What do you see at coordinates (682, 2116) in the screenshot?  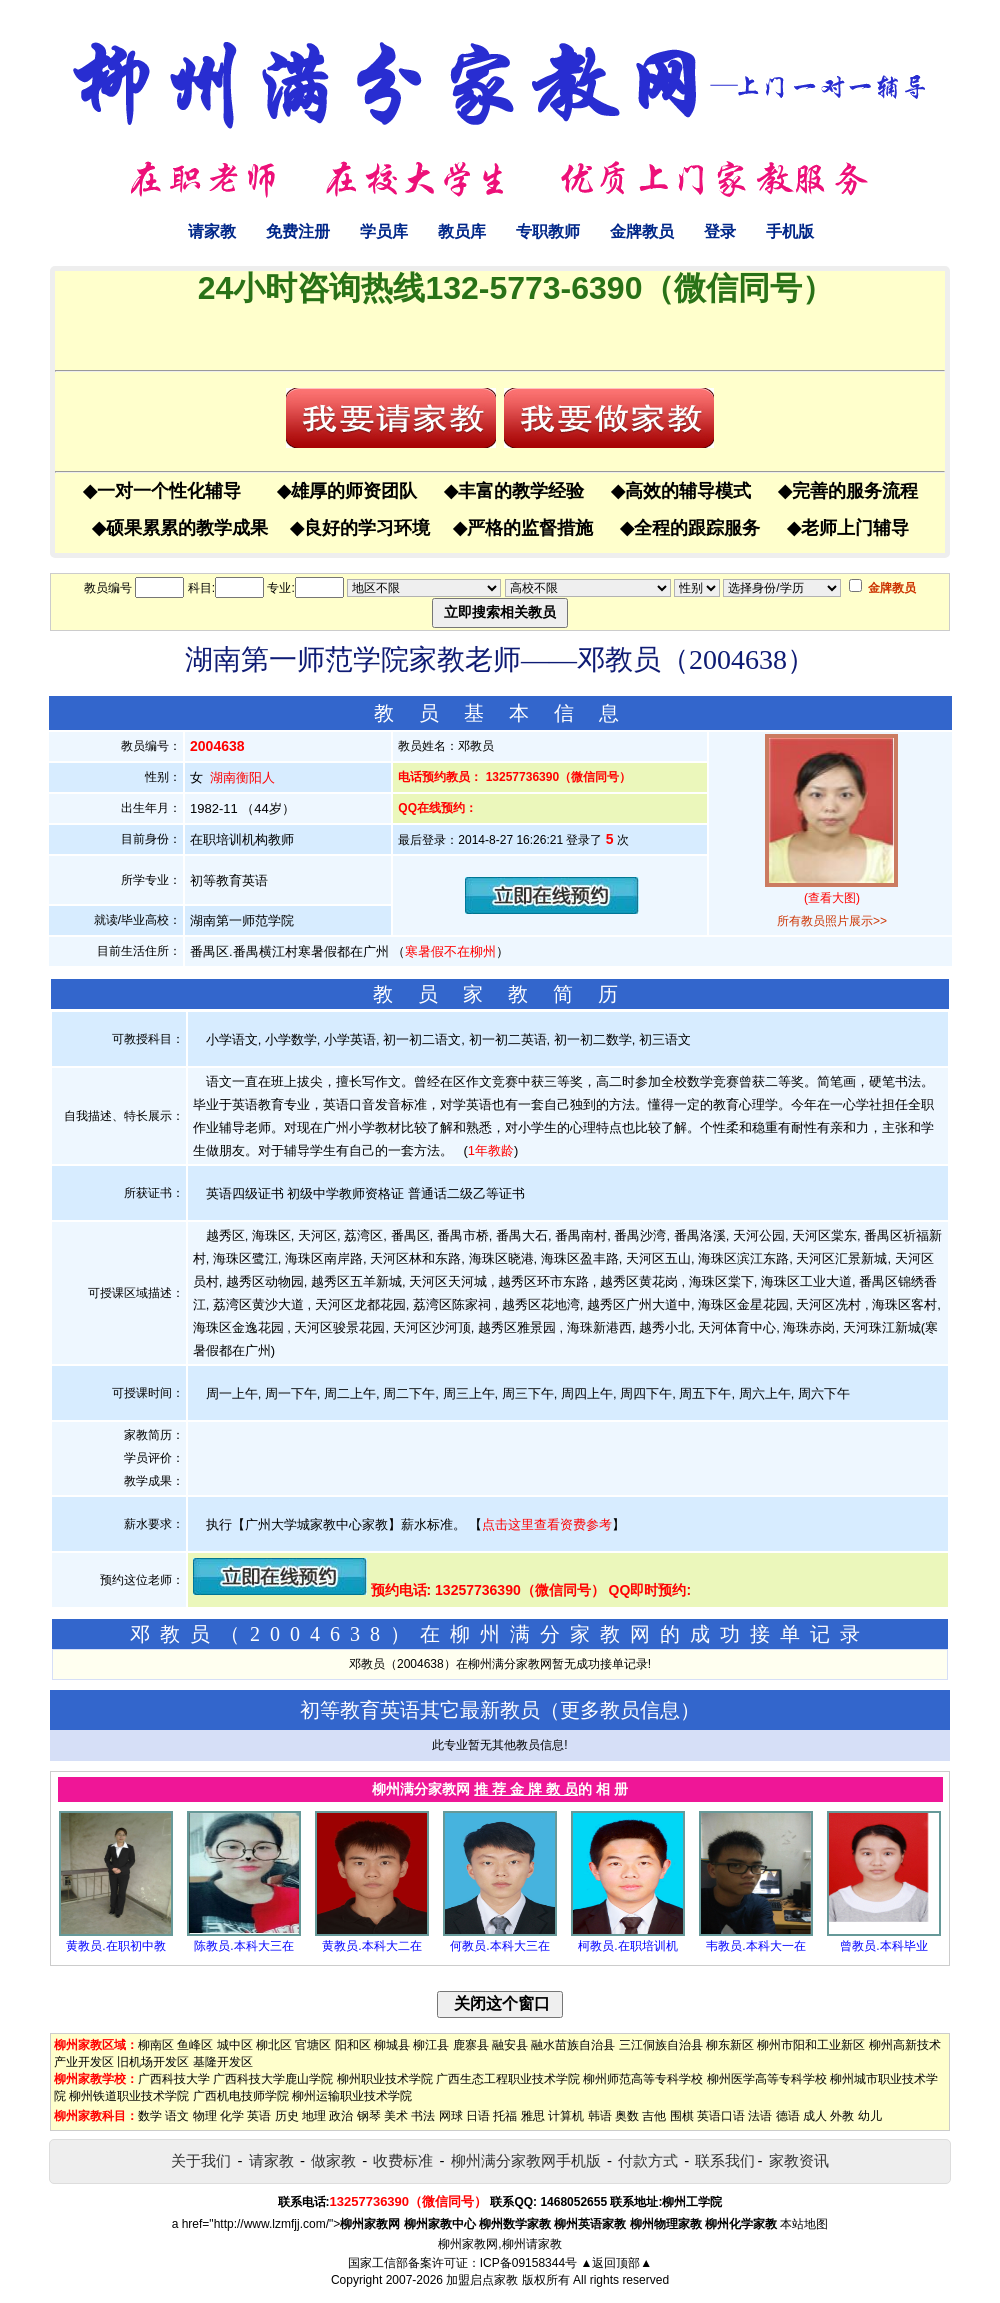 I see `围棋` at bounding box center [682, 2116].